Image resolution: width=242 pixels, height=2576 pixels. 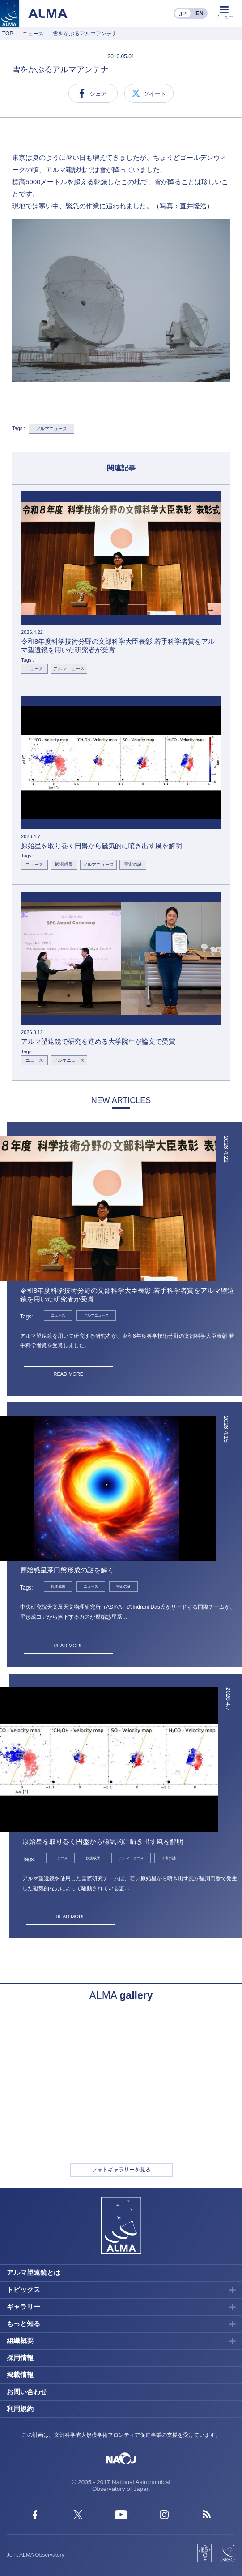 What do you see at coordinates (23, 2323) in the screenshot?
I see `もっと知る` at bounding box center [23, 2323].